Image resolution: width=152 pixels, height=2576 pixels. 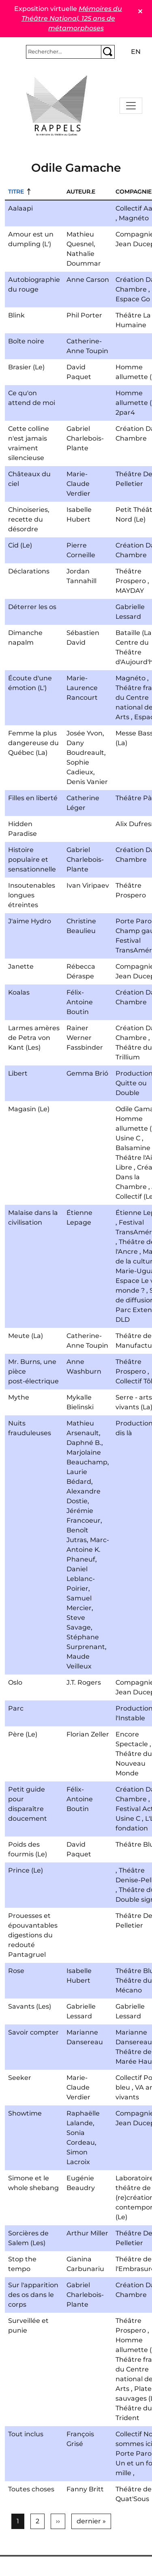 What do you see at coordinates (79, 1002) in the screenshot?
I see `Félix-Antoine Boutin` at bounding box center [79, 1002].